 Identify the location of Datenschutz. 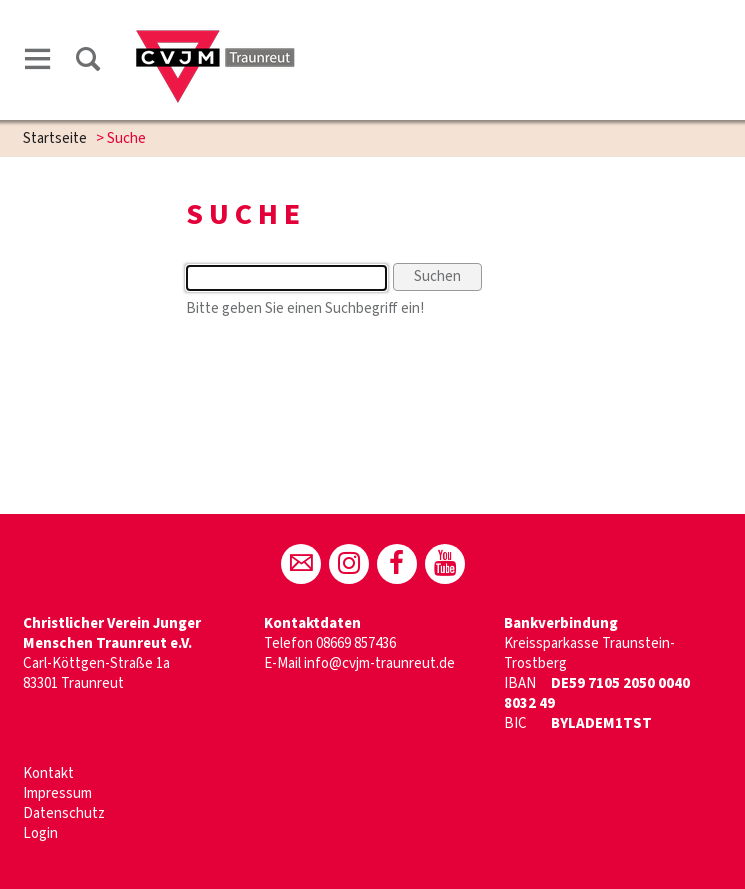
(64, 813).